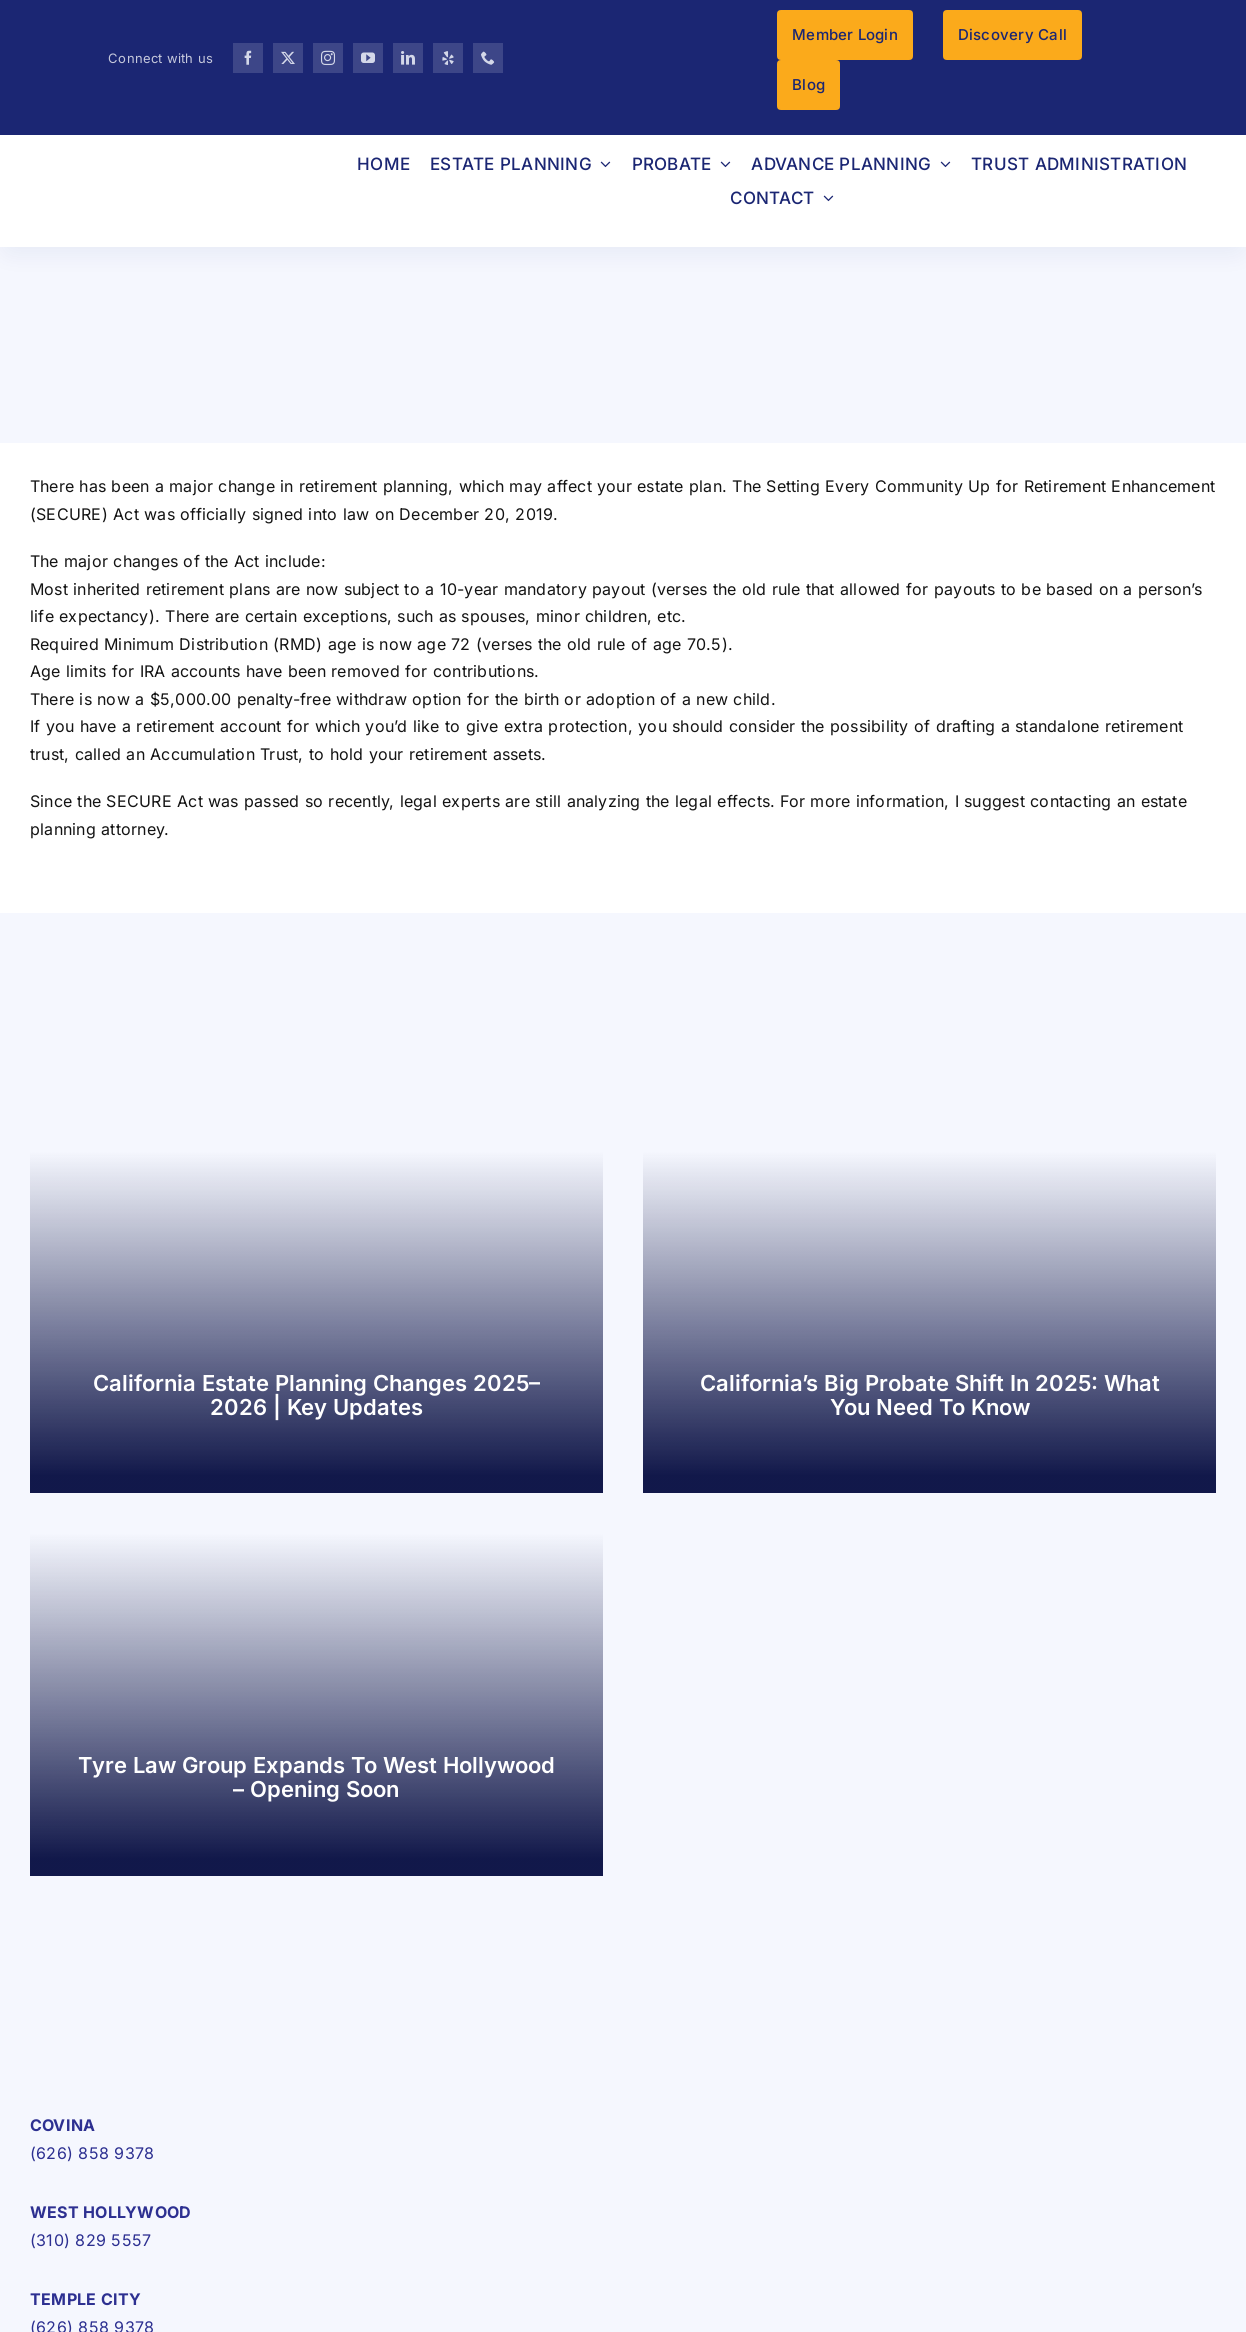 This screenshot has height=2332, width=1246. I want to click on [youtube], so click(368, 58).